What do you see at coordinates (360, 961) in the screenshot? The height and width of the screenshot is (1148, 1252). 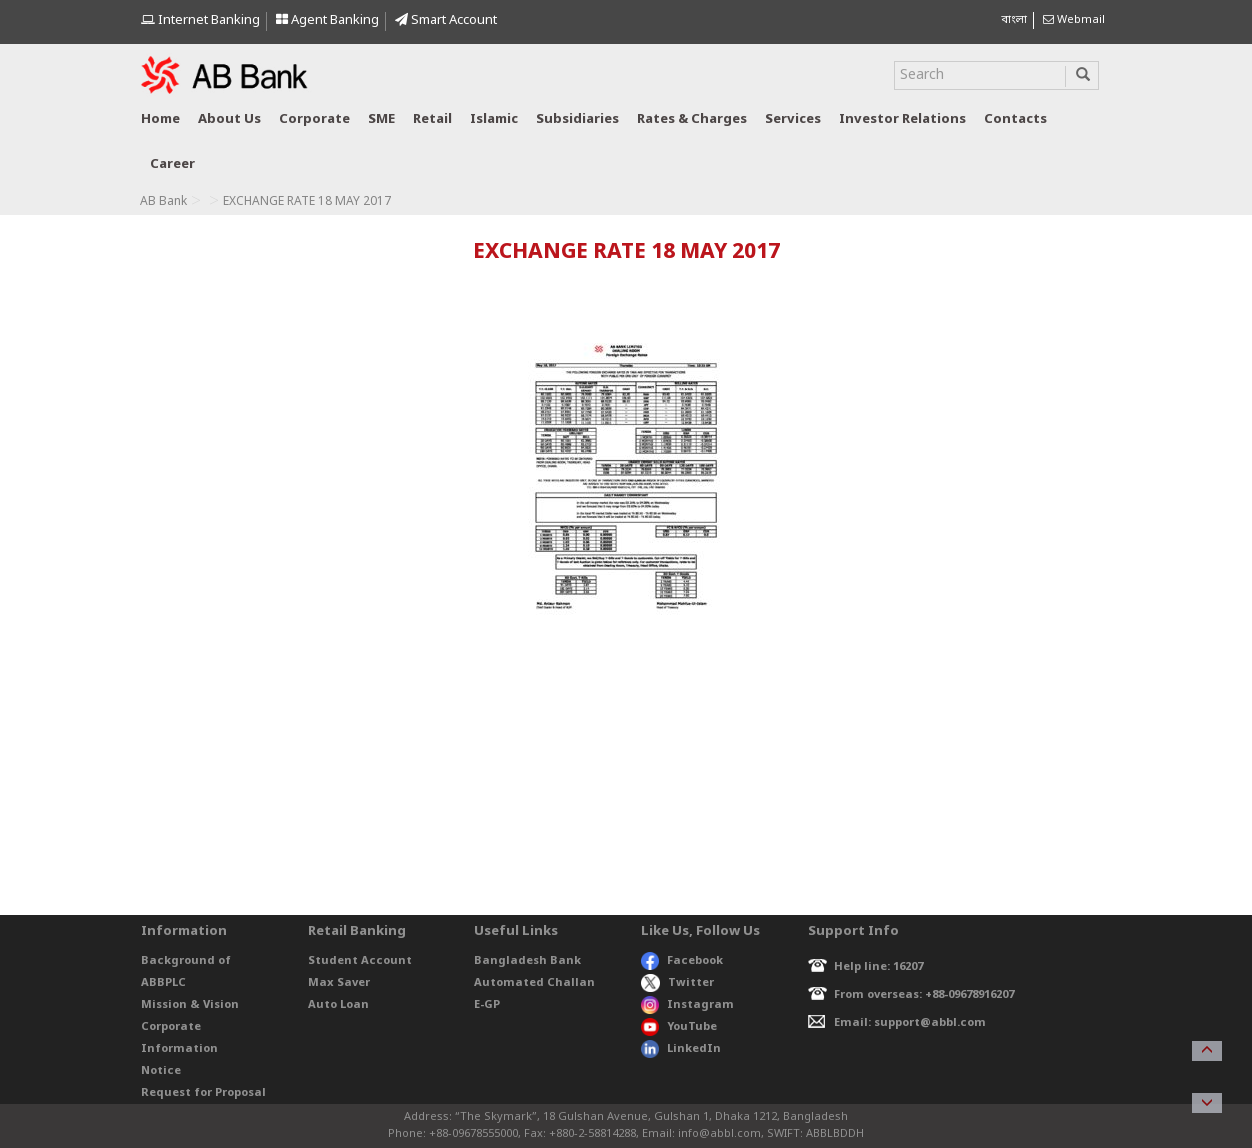 I see `Student Account` at bounding box center [360, 961].